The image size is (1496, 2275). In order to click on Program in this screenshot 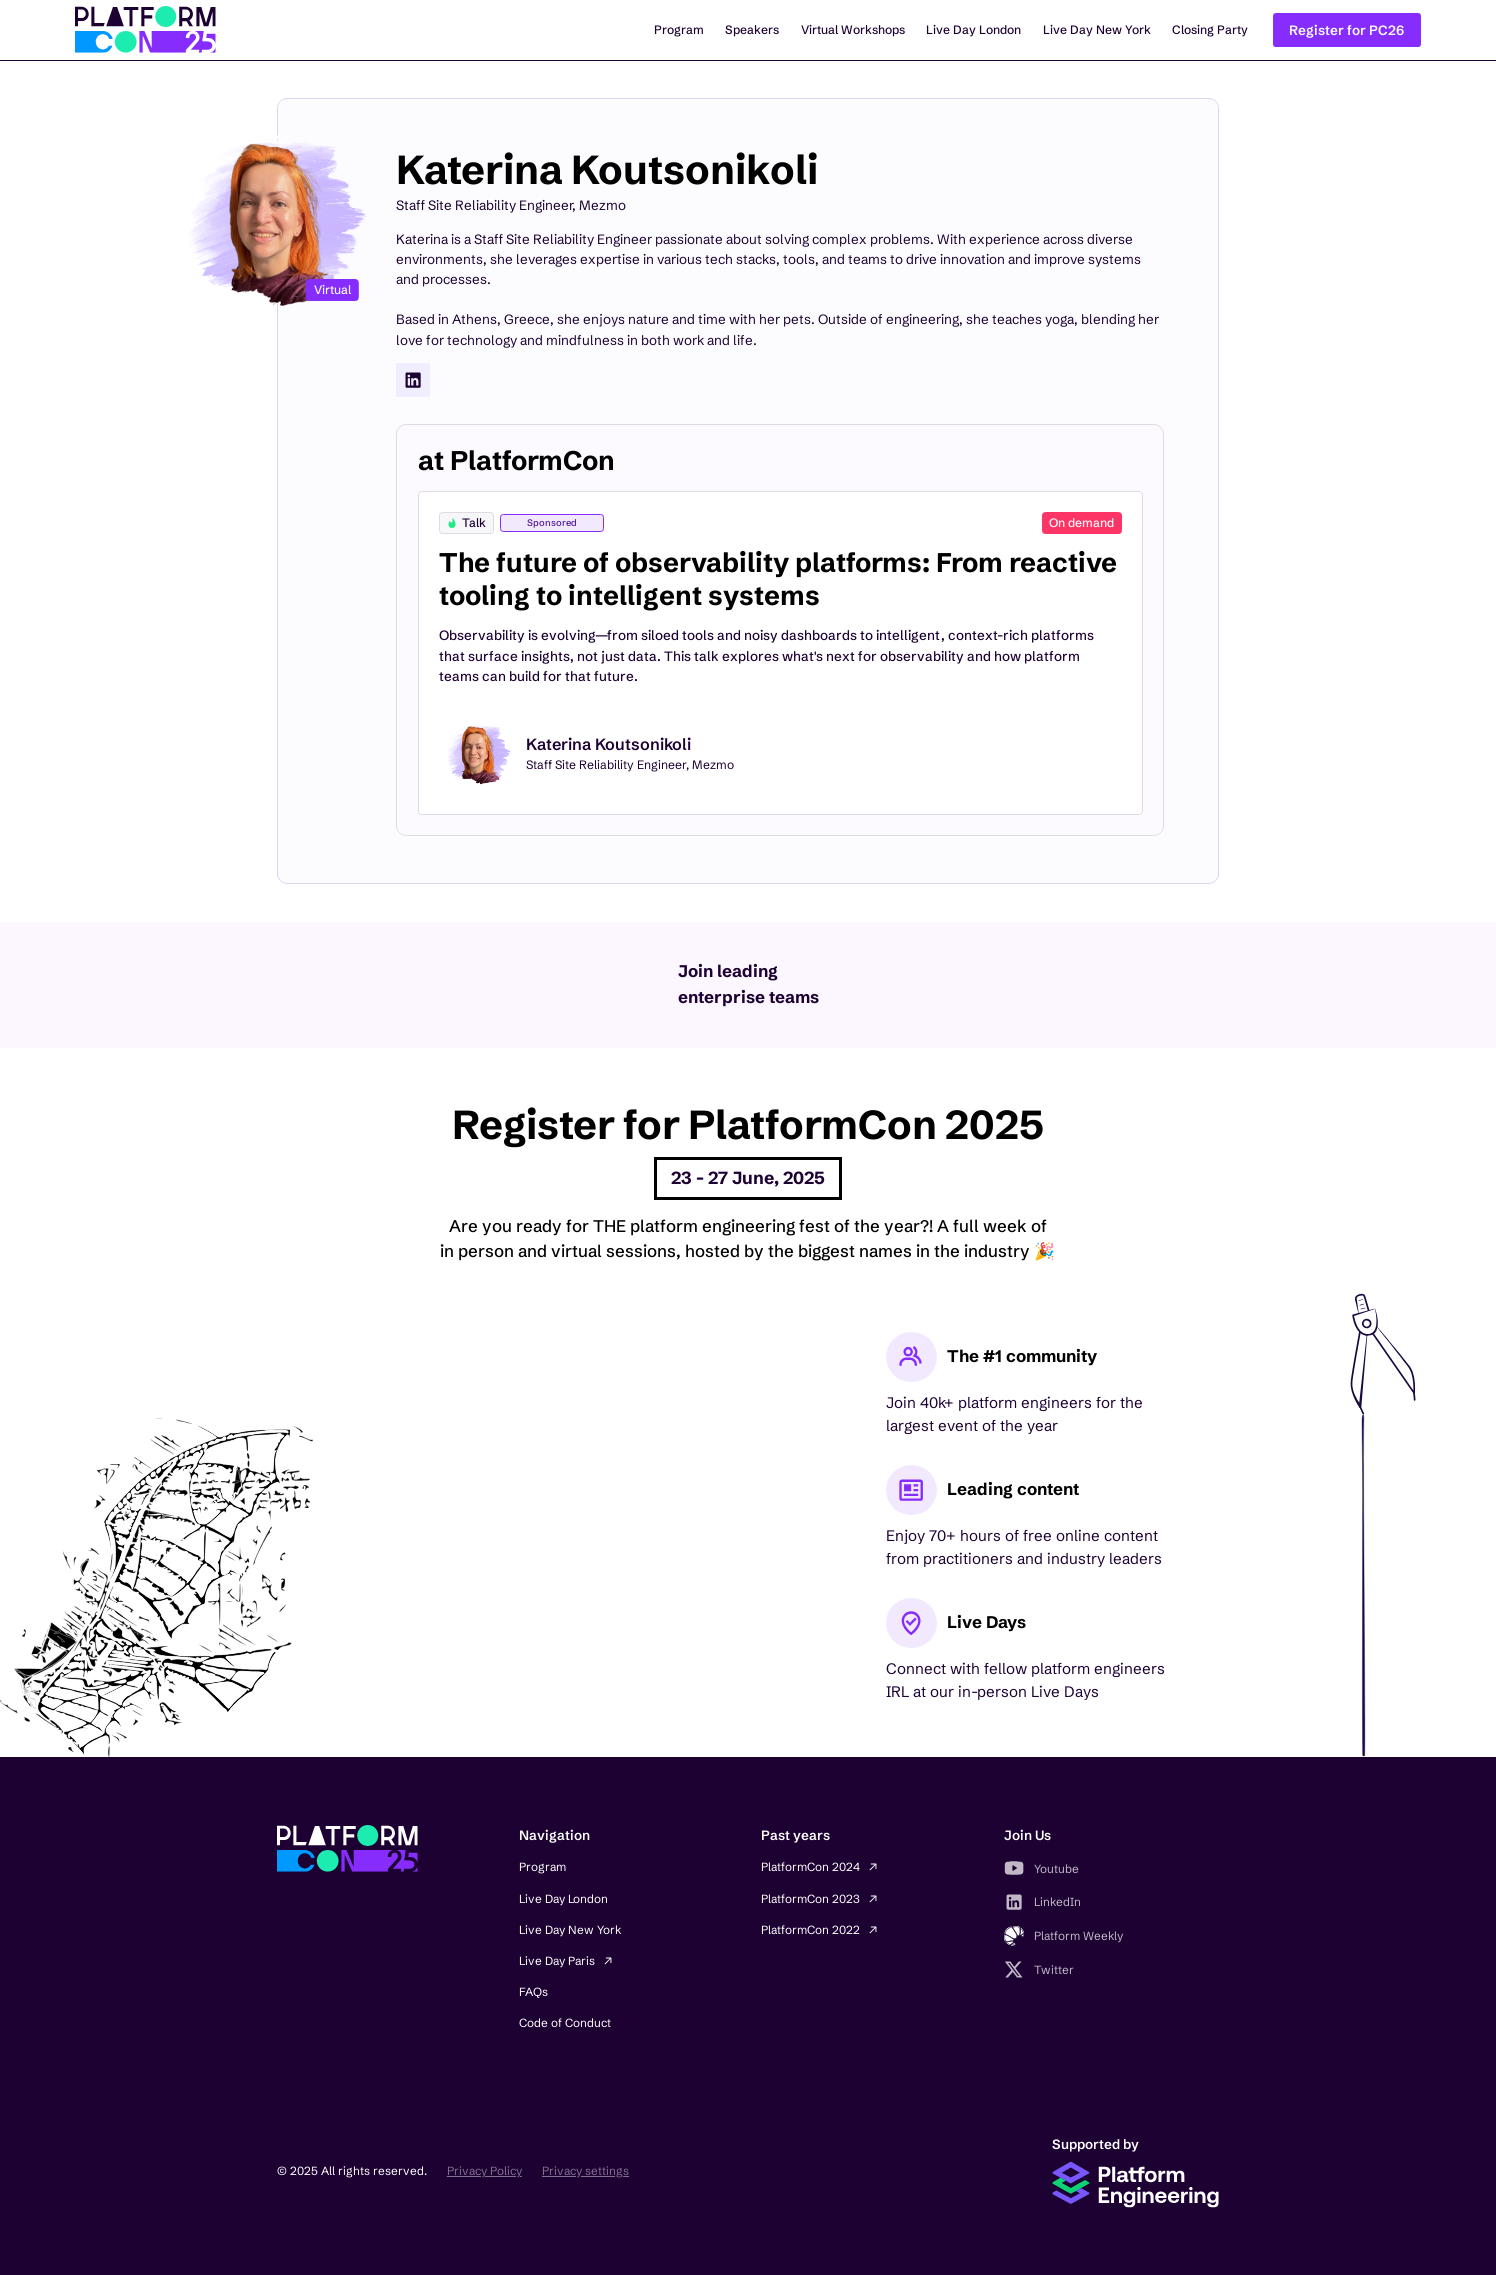, I will do `click(679, 29)`.